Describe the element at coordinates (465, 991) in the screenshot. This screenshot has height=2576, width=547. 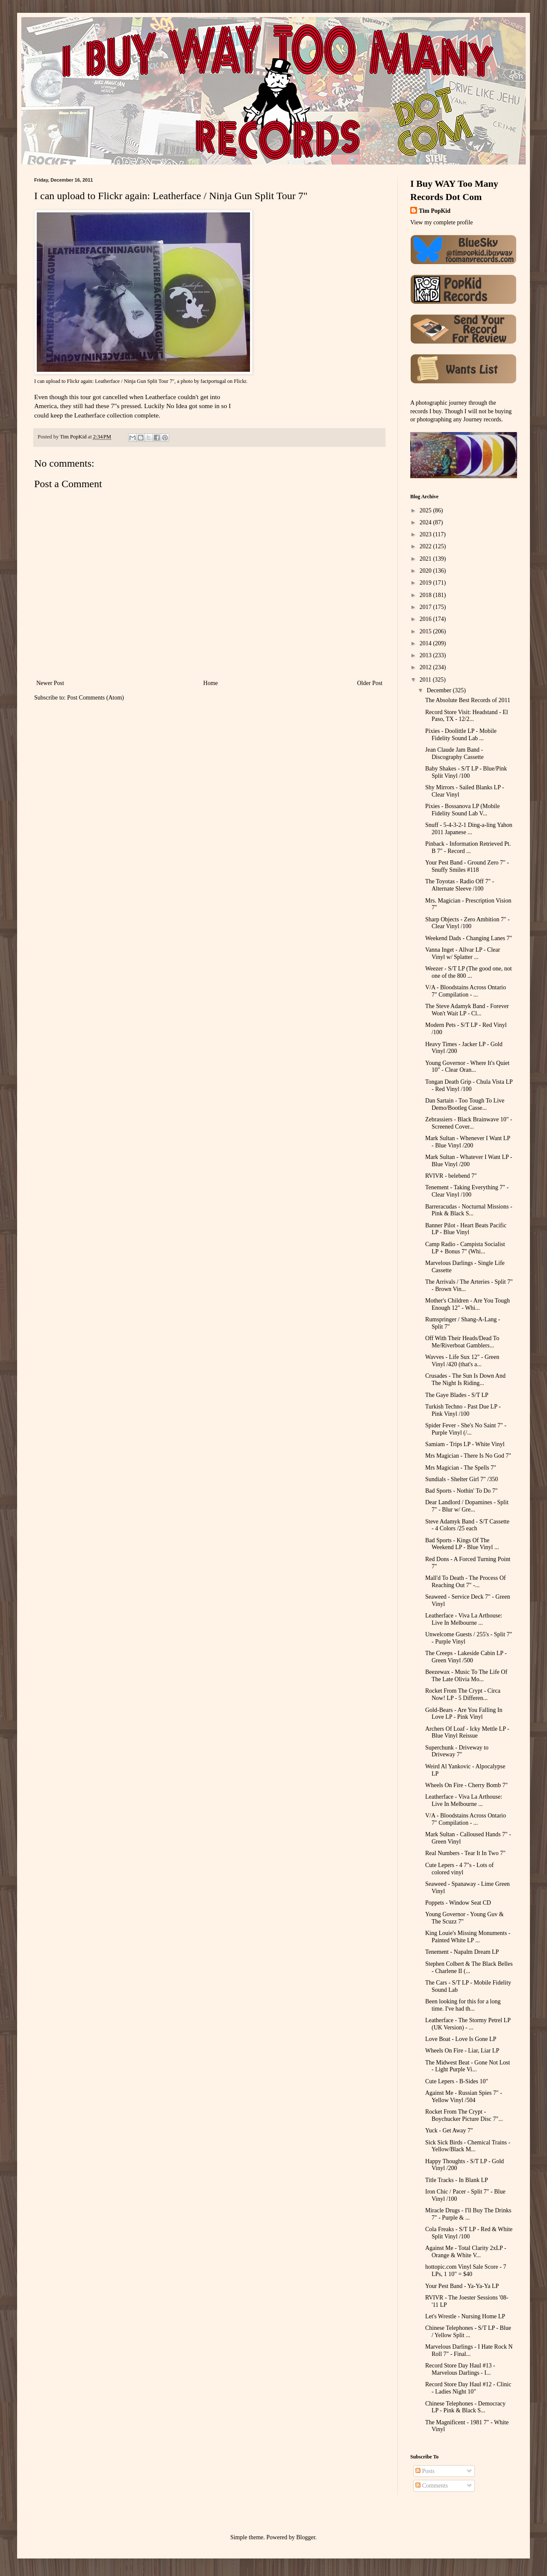
I see `V/A - Bloodstains Across Ontario 7" Compilation - ...` at that location.